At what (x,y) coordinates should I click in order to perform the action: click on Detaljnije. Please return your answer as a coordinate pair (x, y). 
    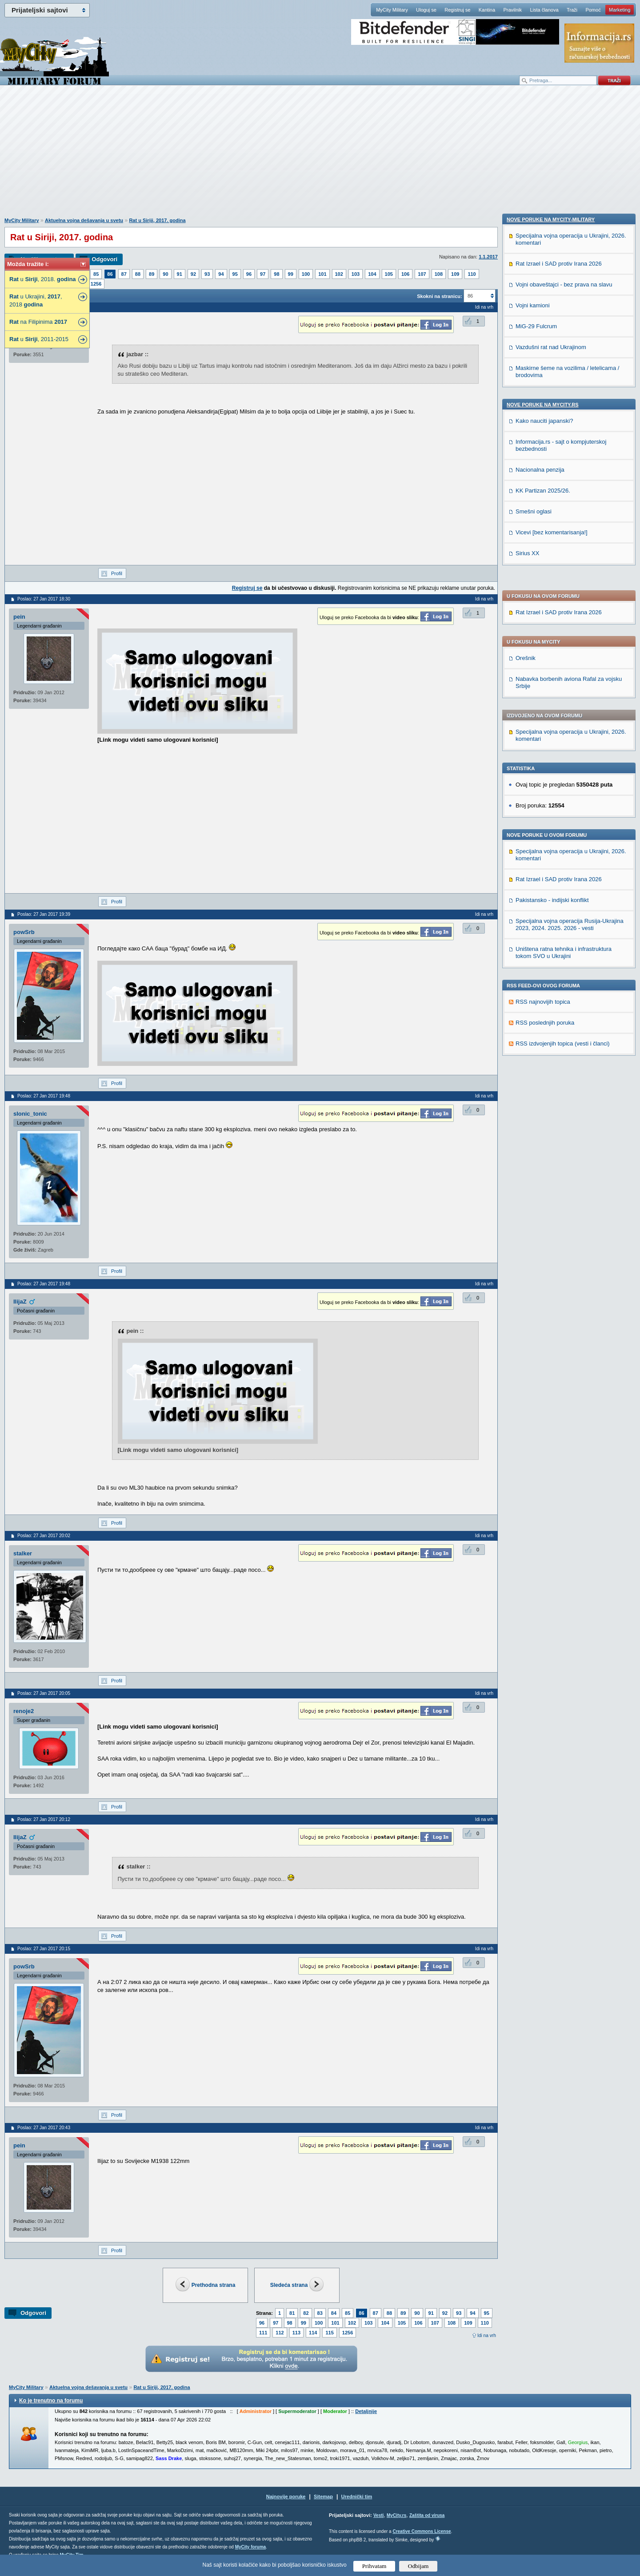
    Looking at the image, I should click on (366, 2411).